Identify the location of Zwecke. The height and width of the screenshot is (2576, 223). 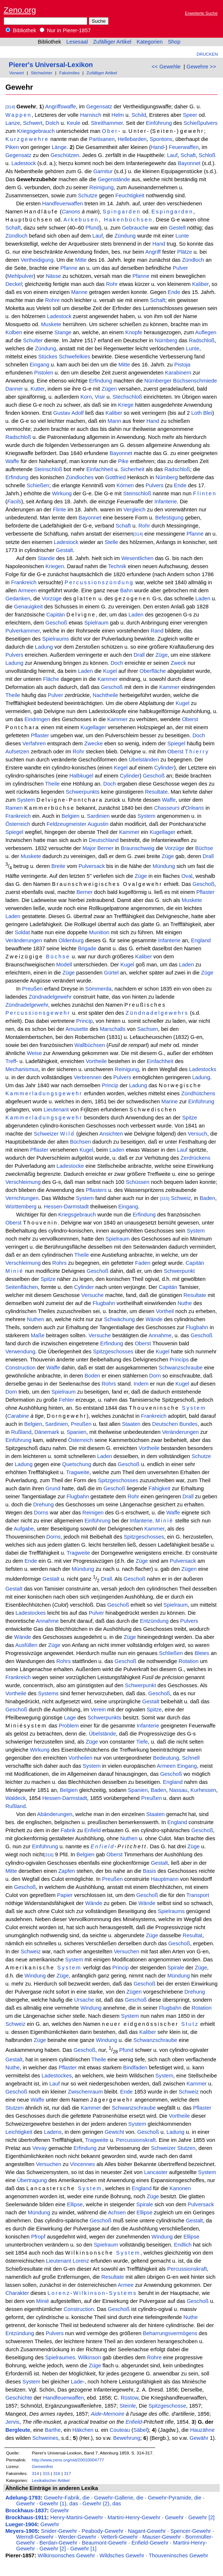
(93, 743).